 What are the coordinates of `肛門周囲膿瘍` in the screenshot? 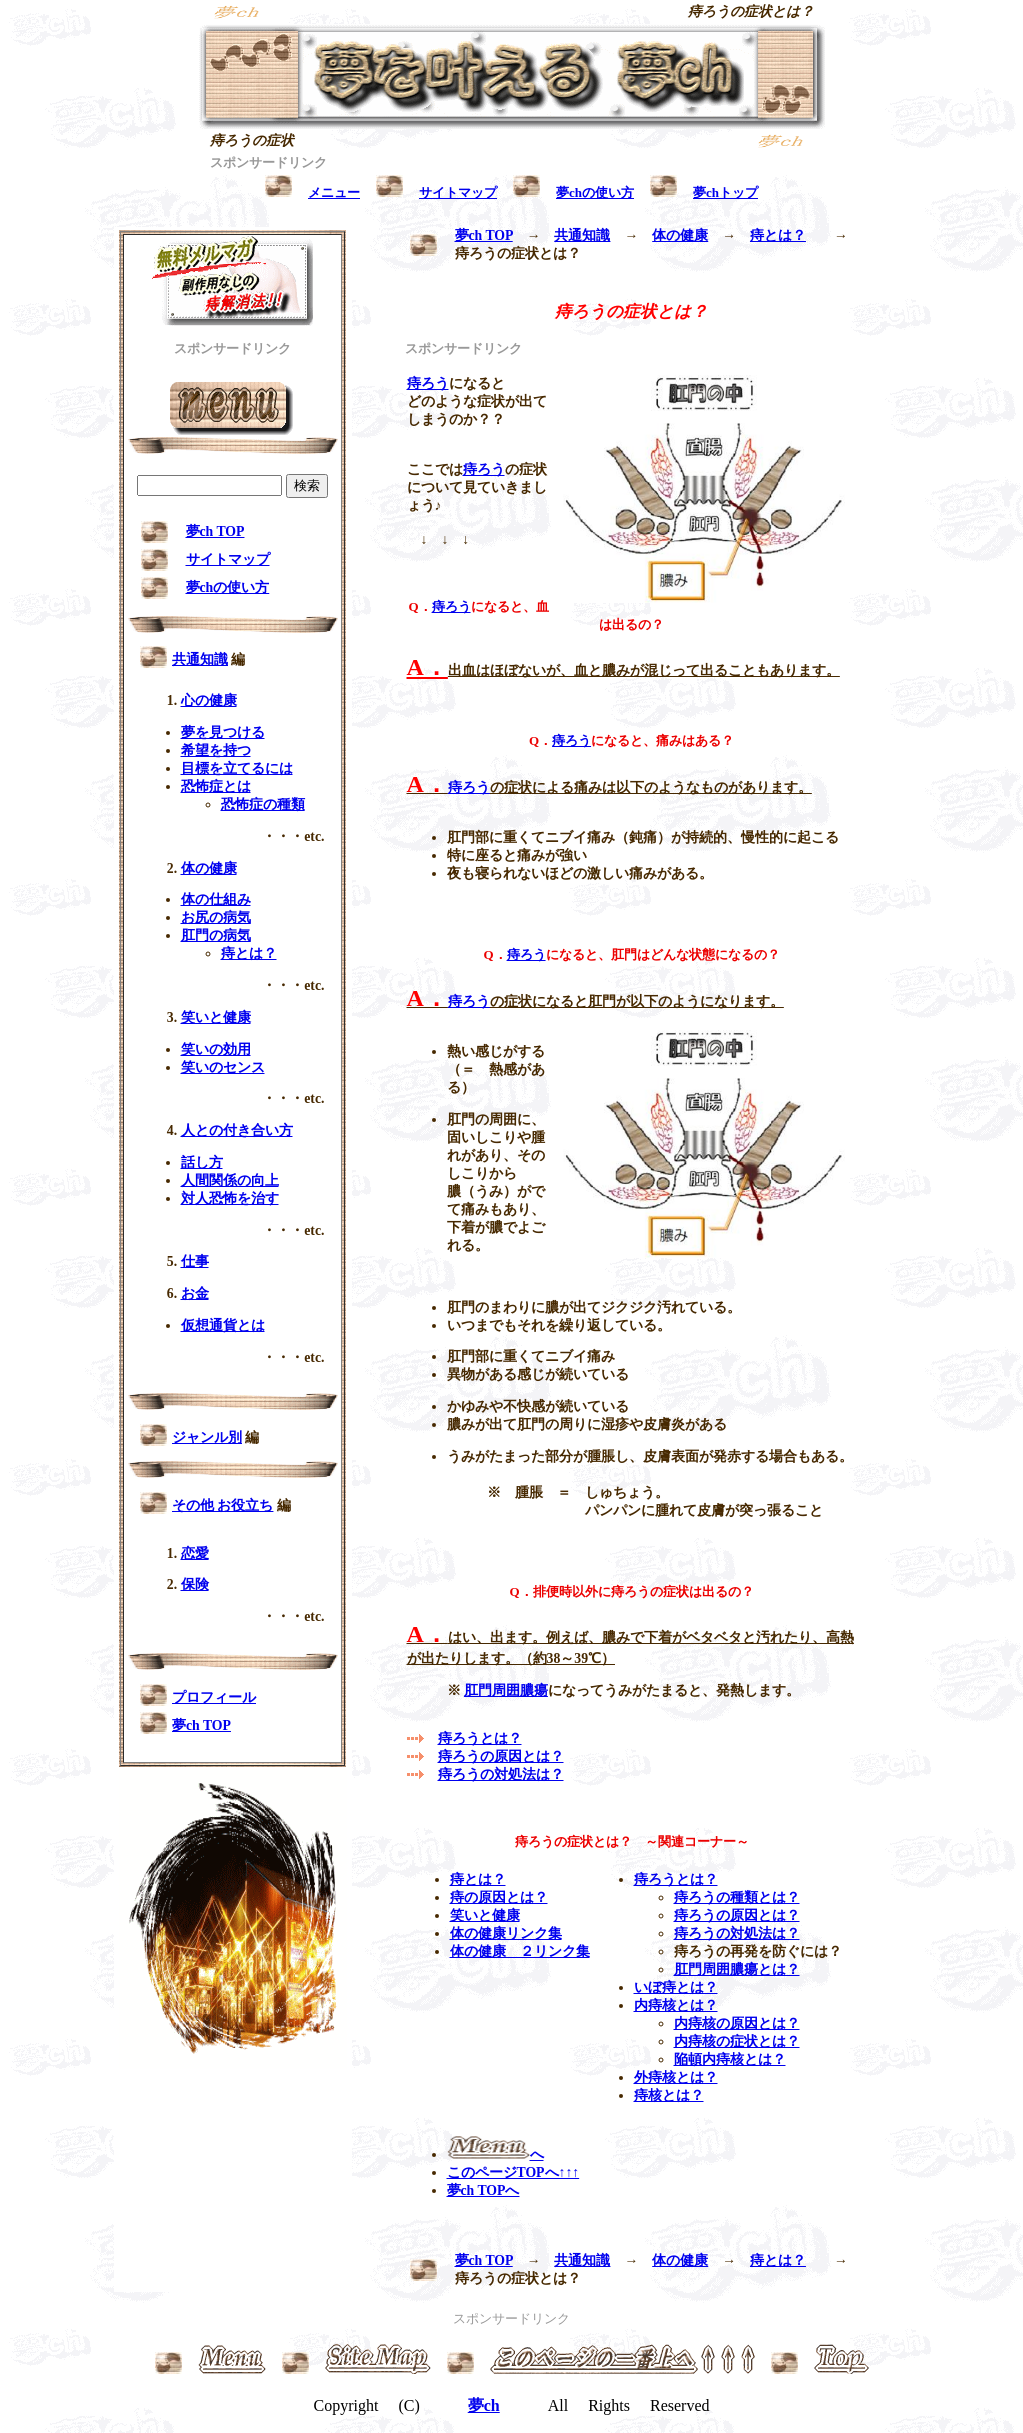 It's located at (506, 1690).